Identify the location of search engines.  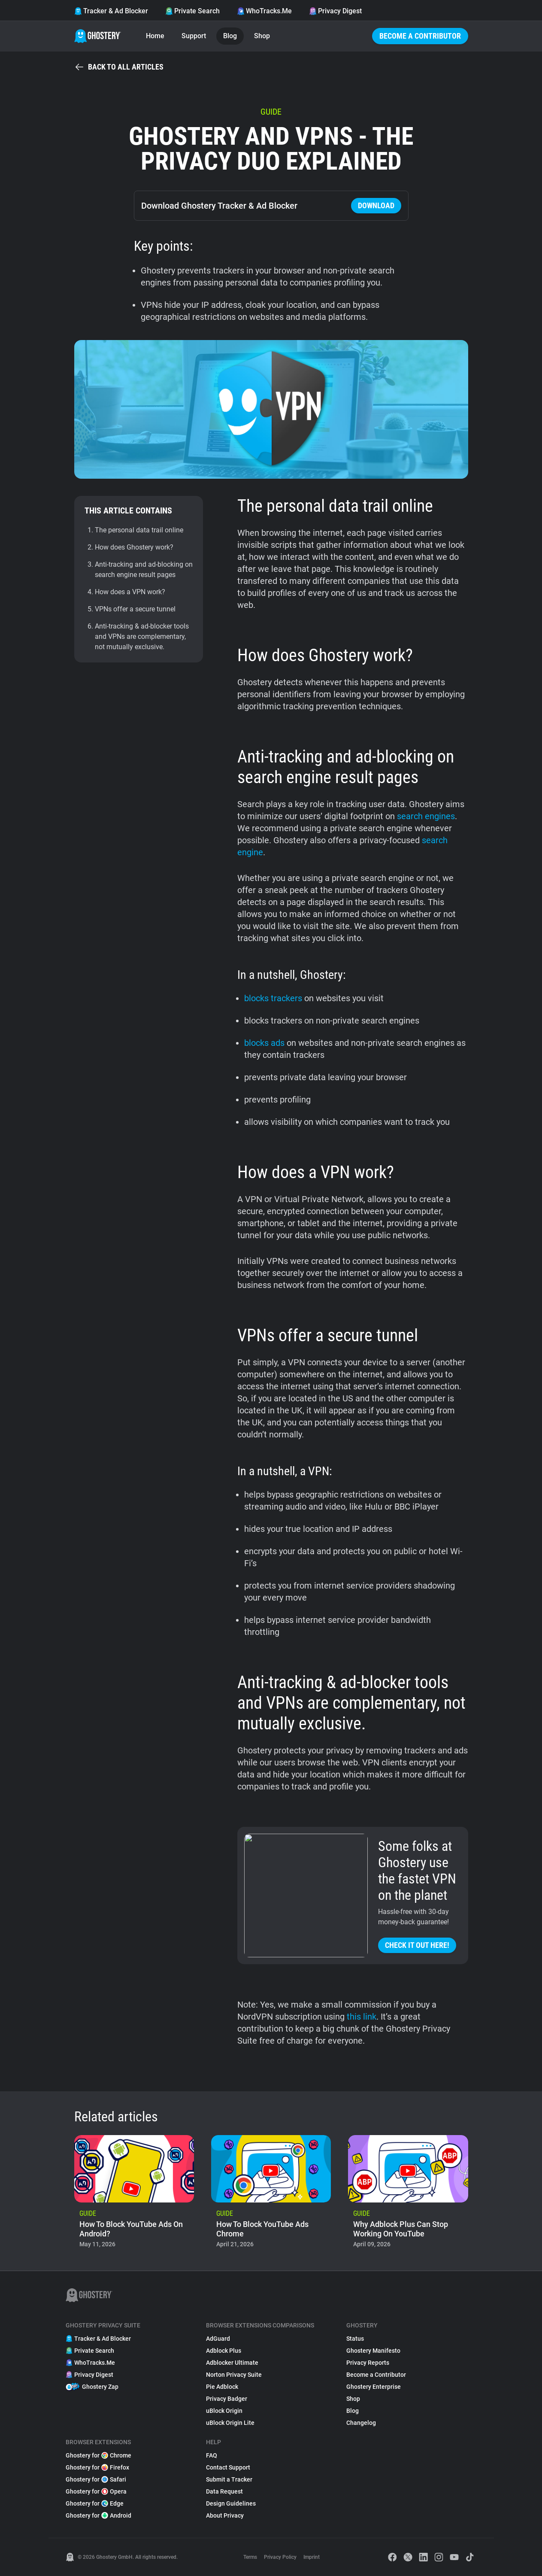
(426, 816).